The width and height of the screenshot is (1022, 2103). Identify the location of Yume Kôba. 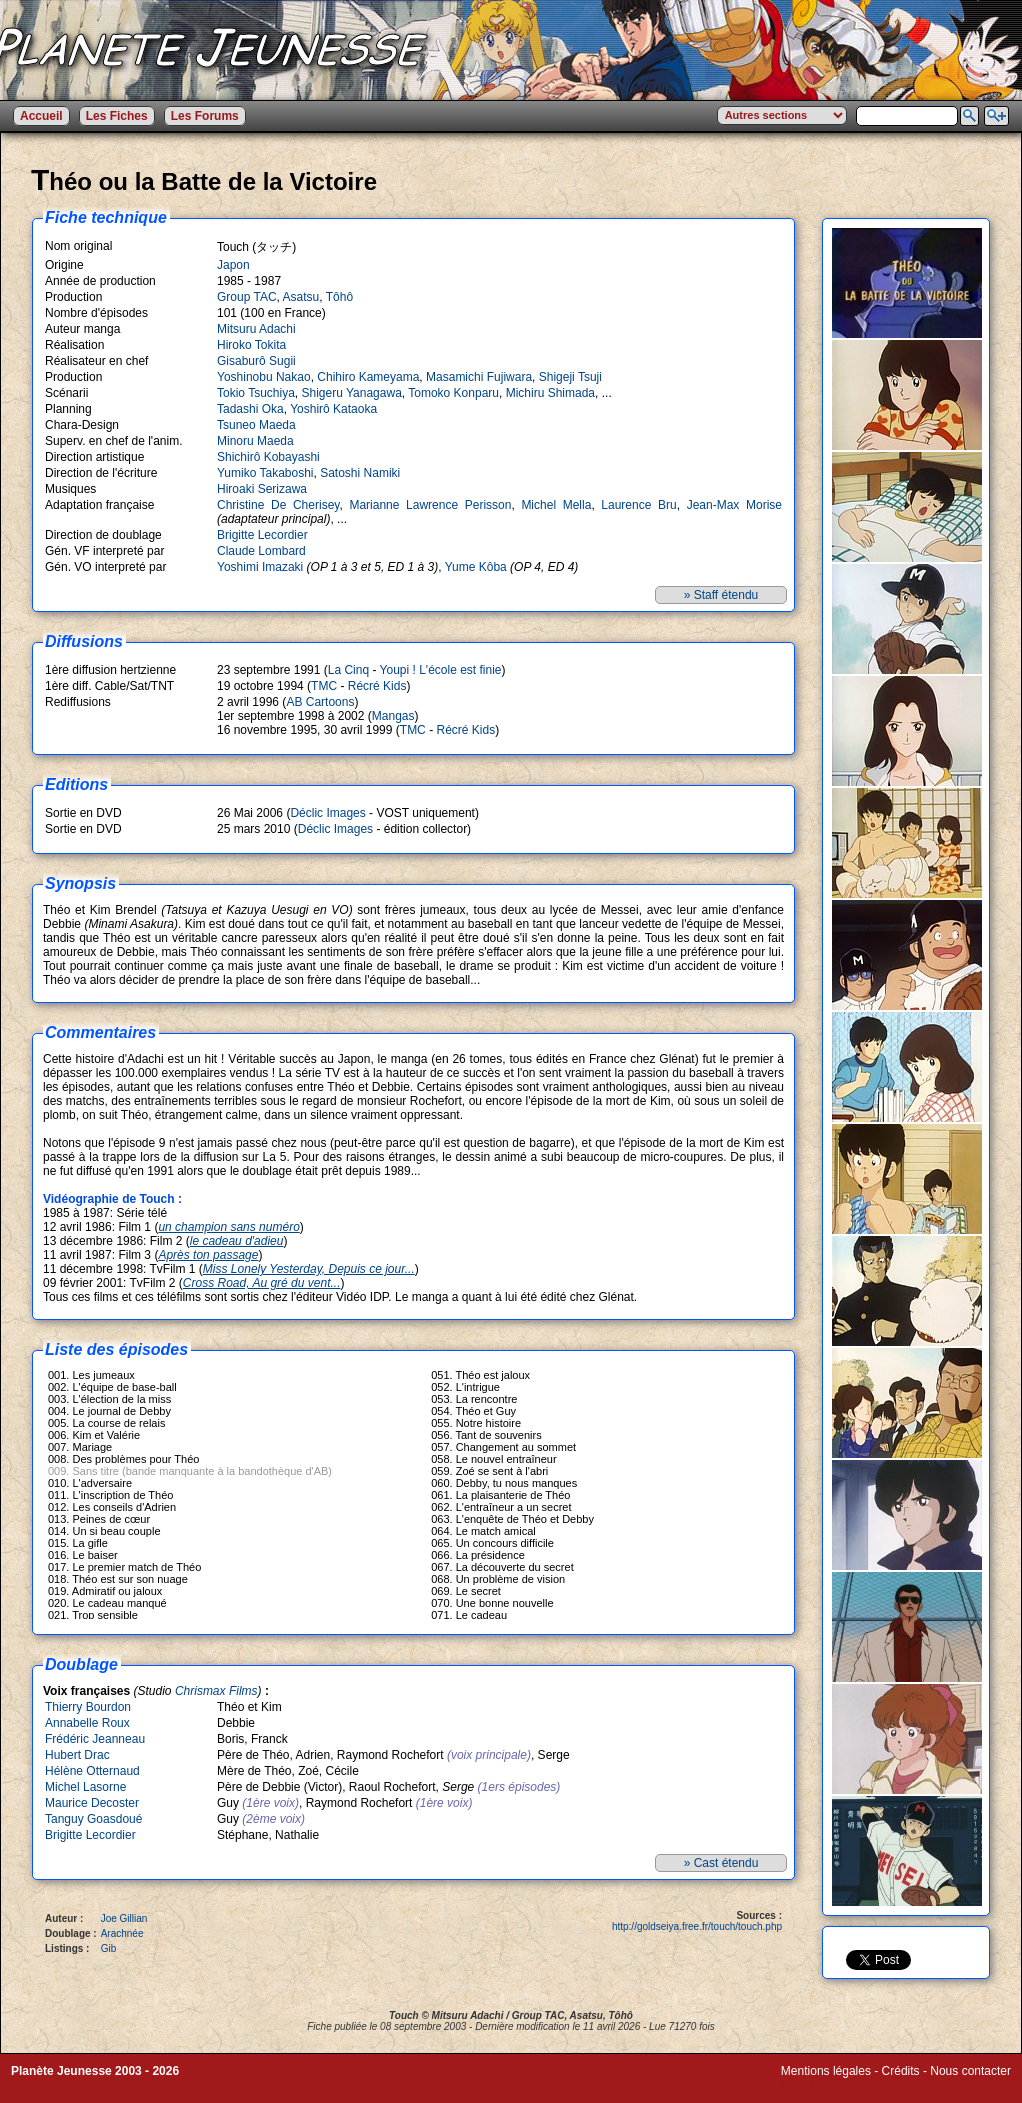
(476, 567).